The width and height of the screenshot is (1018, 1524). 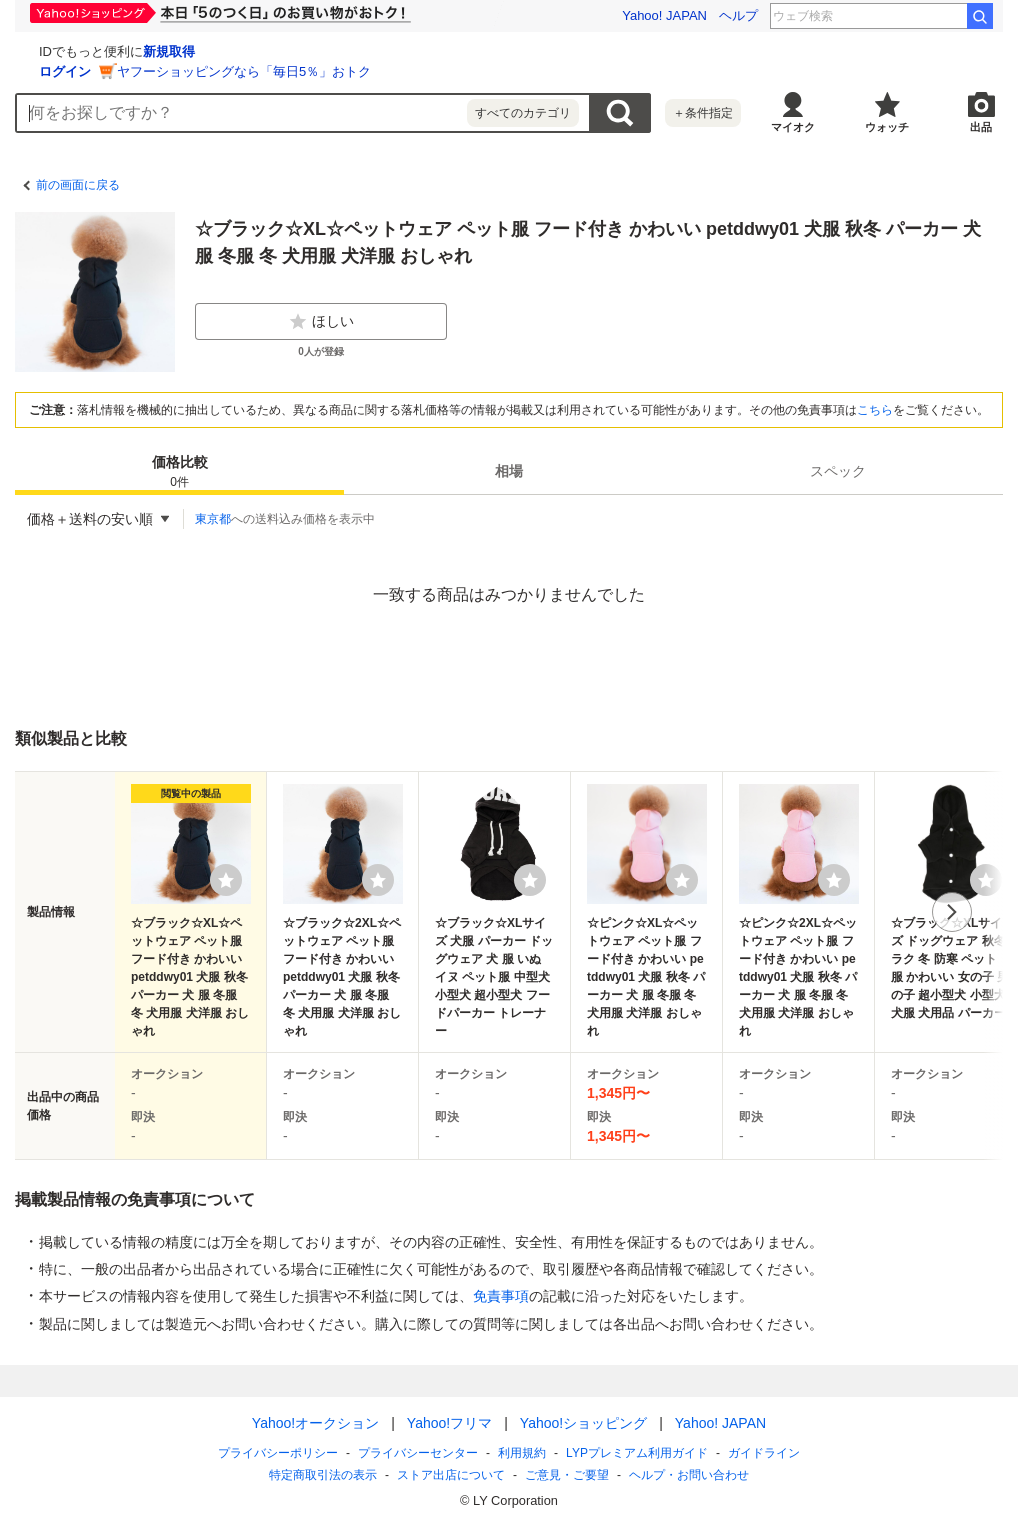 I want to click on ログイン, so click(x=303, y=71).